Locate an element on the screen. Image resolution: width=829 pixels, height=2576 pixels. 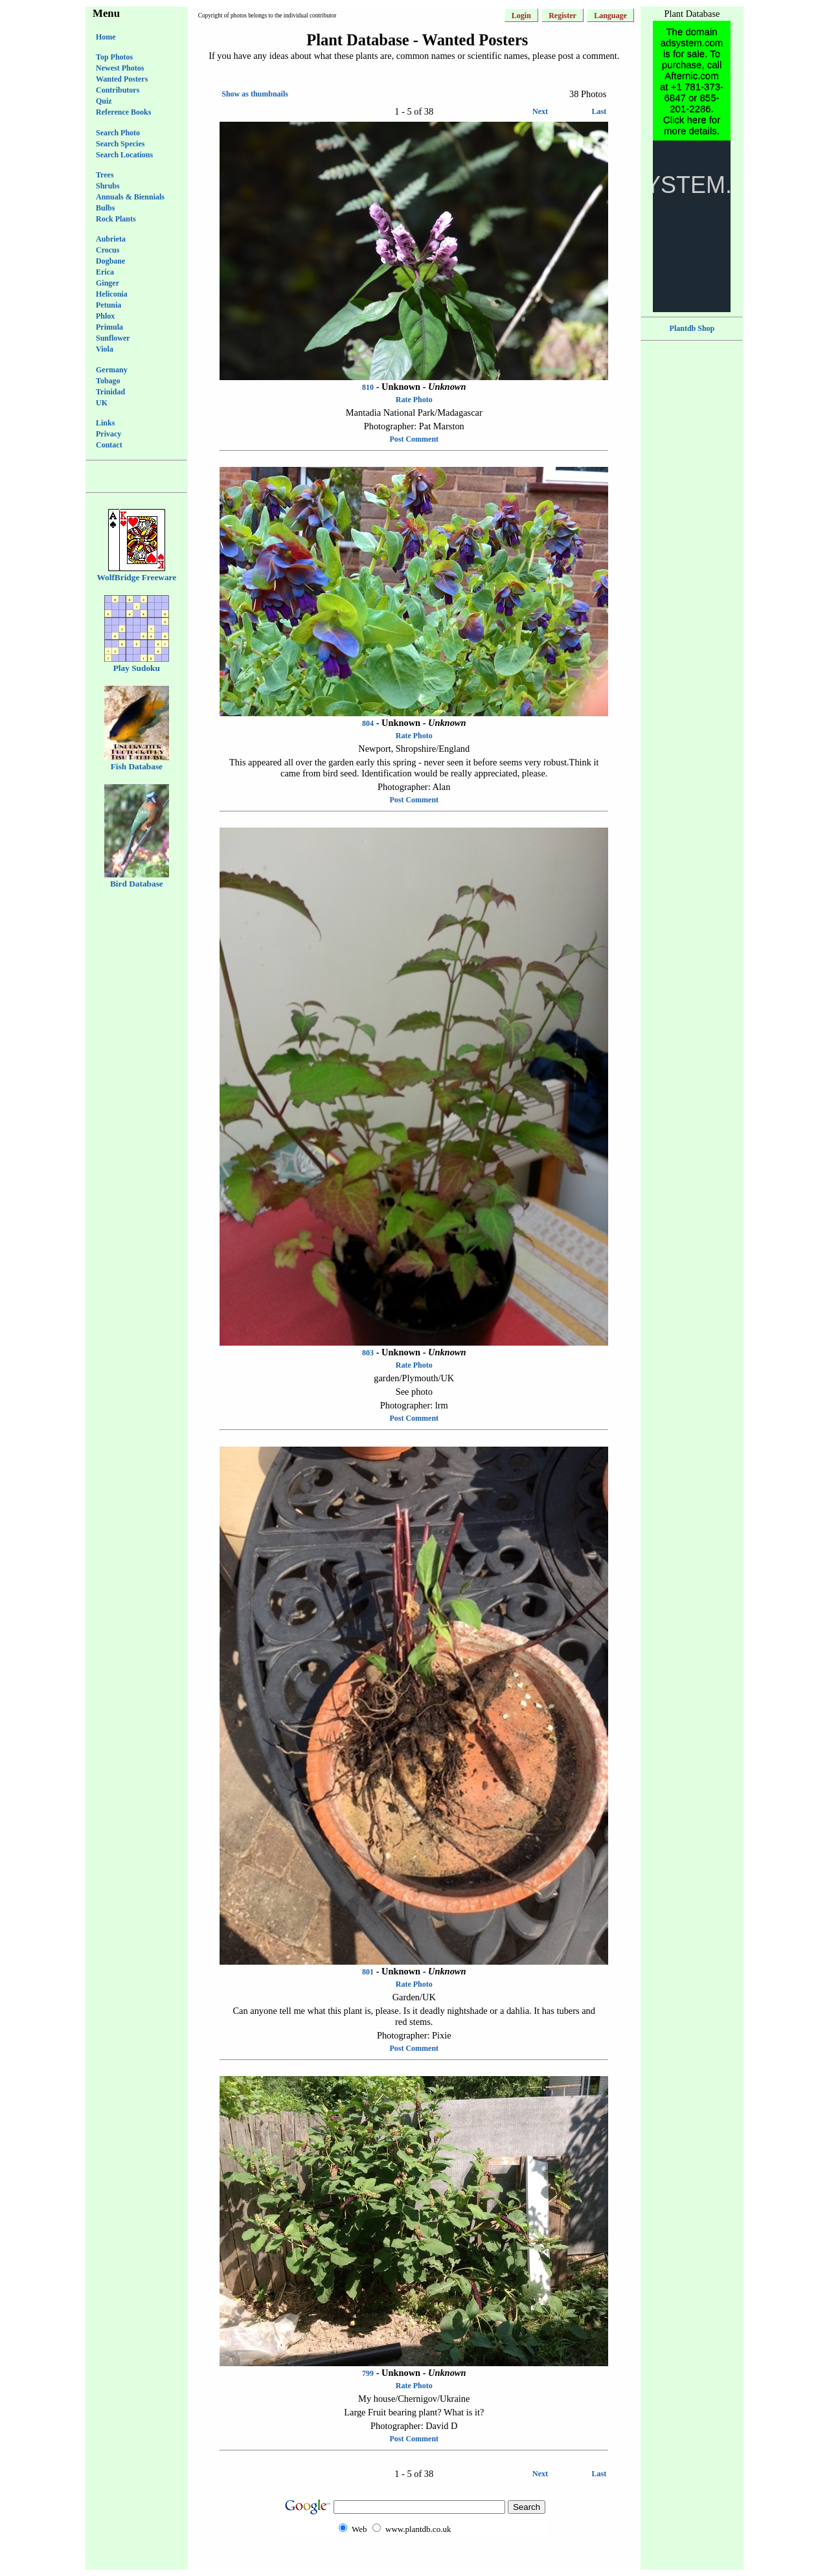
Rate Photo is located at coordinates (414, 399).